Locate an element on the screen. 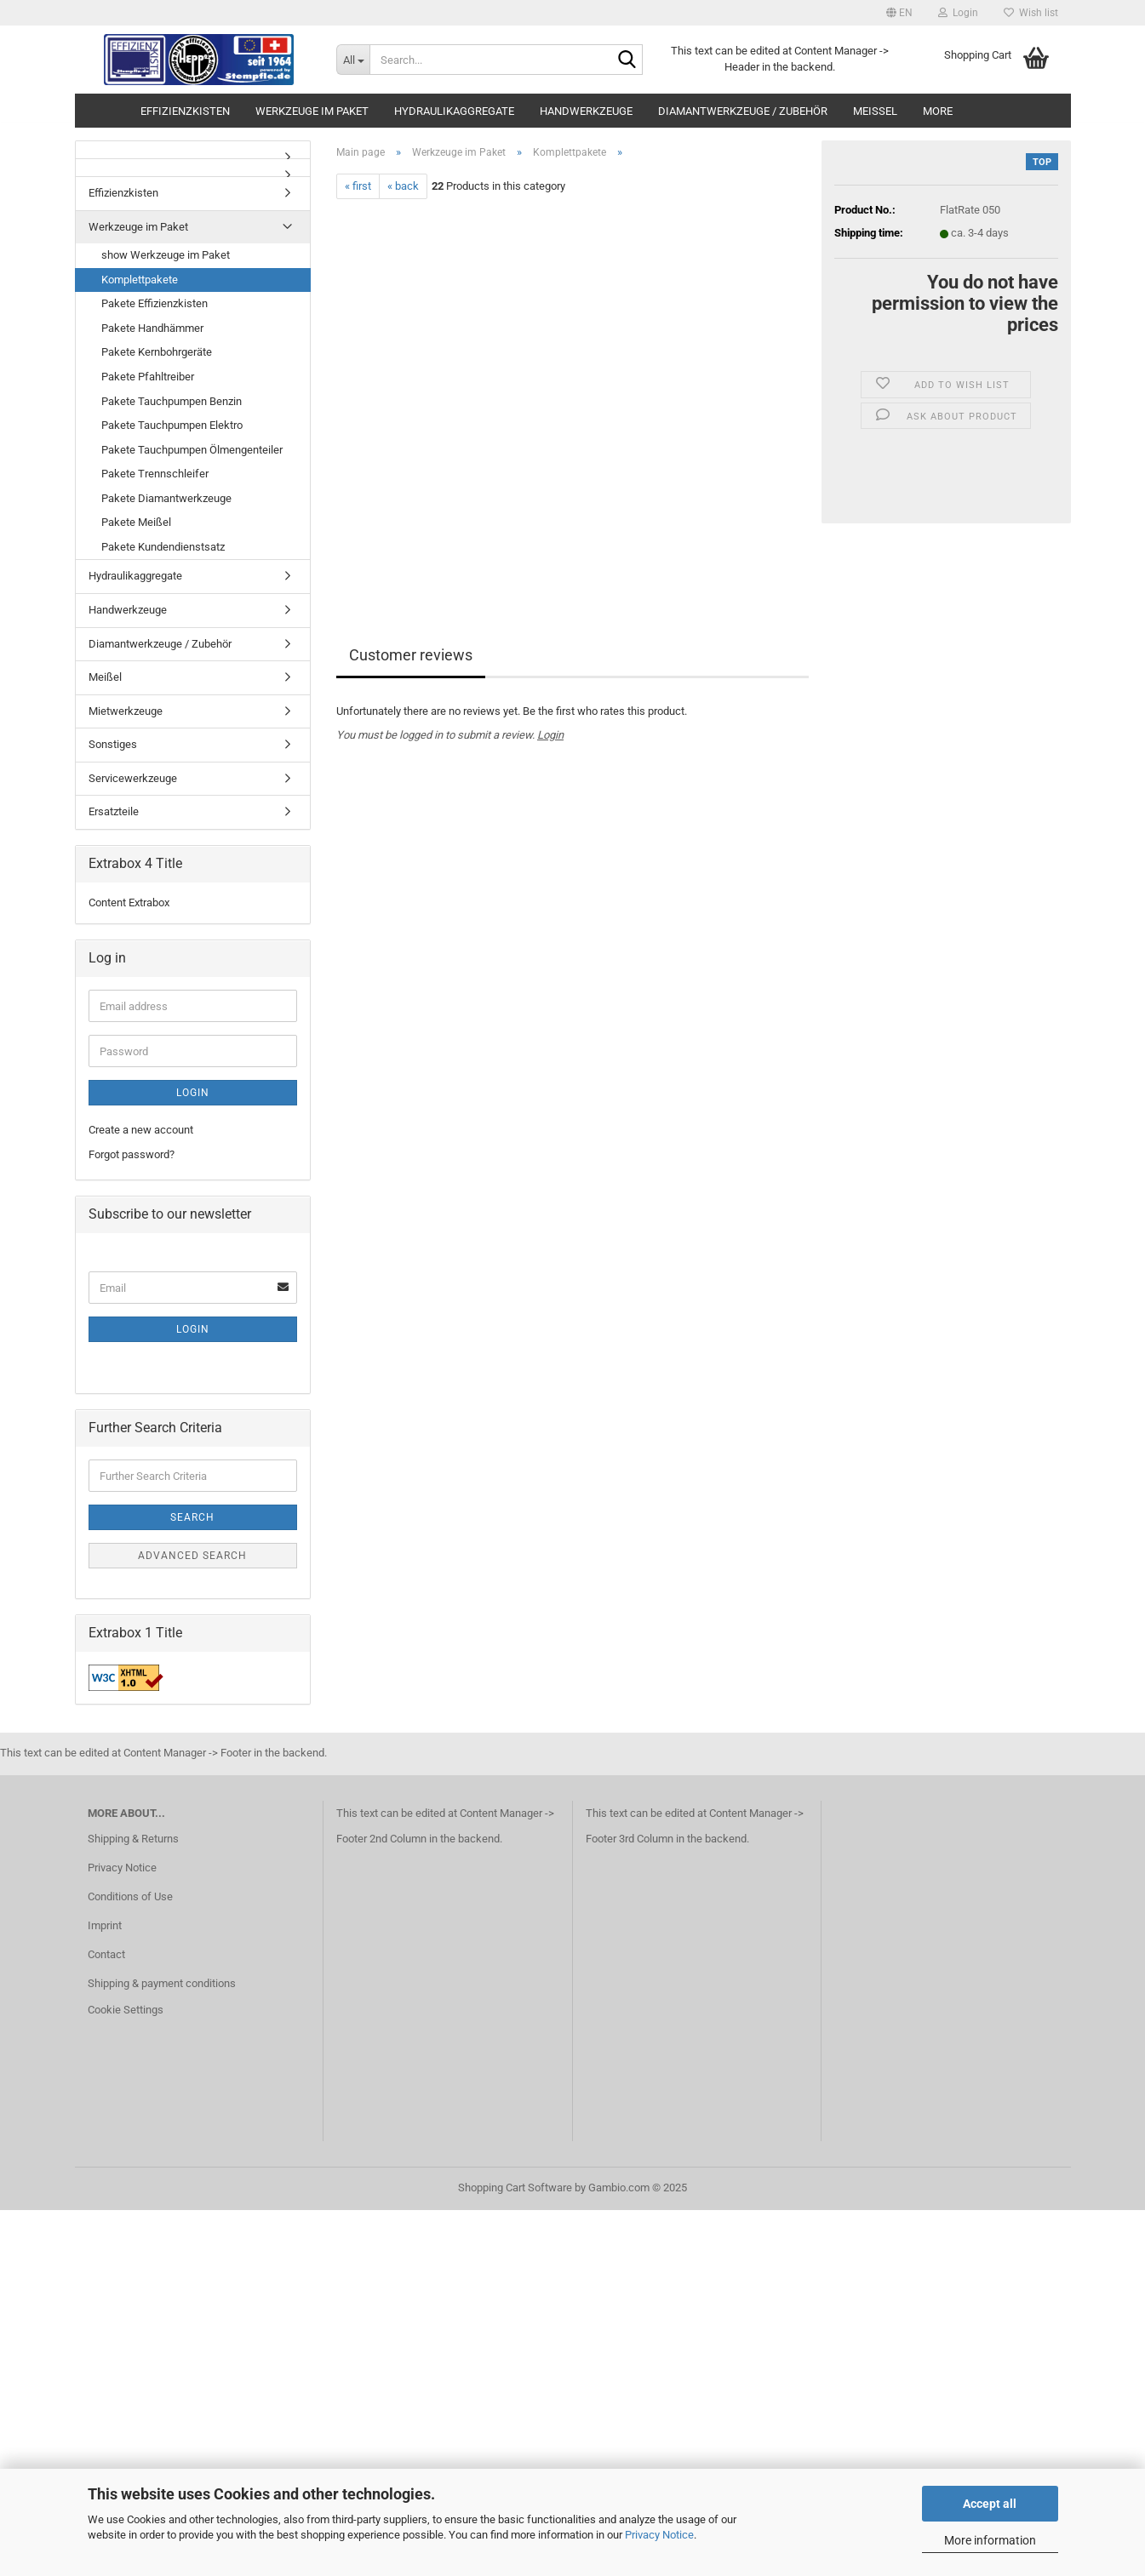 The image size is (1145, 2576). show Werkzeuge im Paket is located at coordinates (165, 254).